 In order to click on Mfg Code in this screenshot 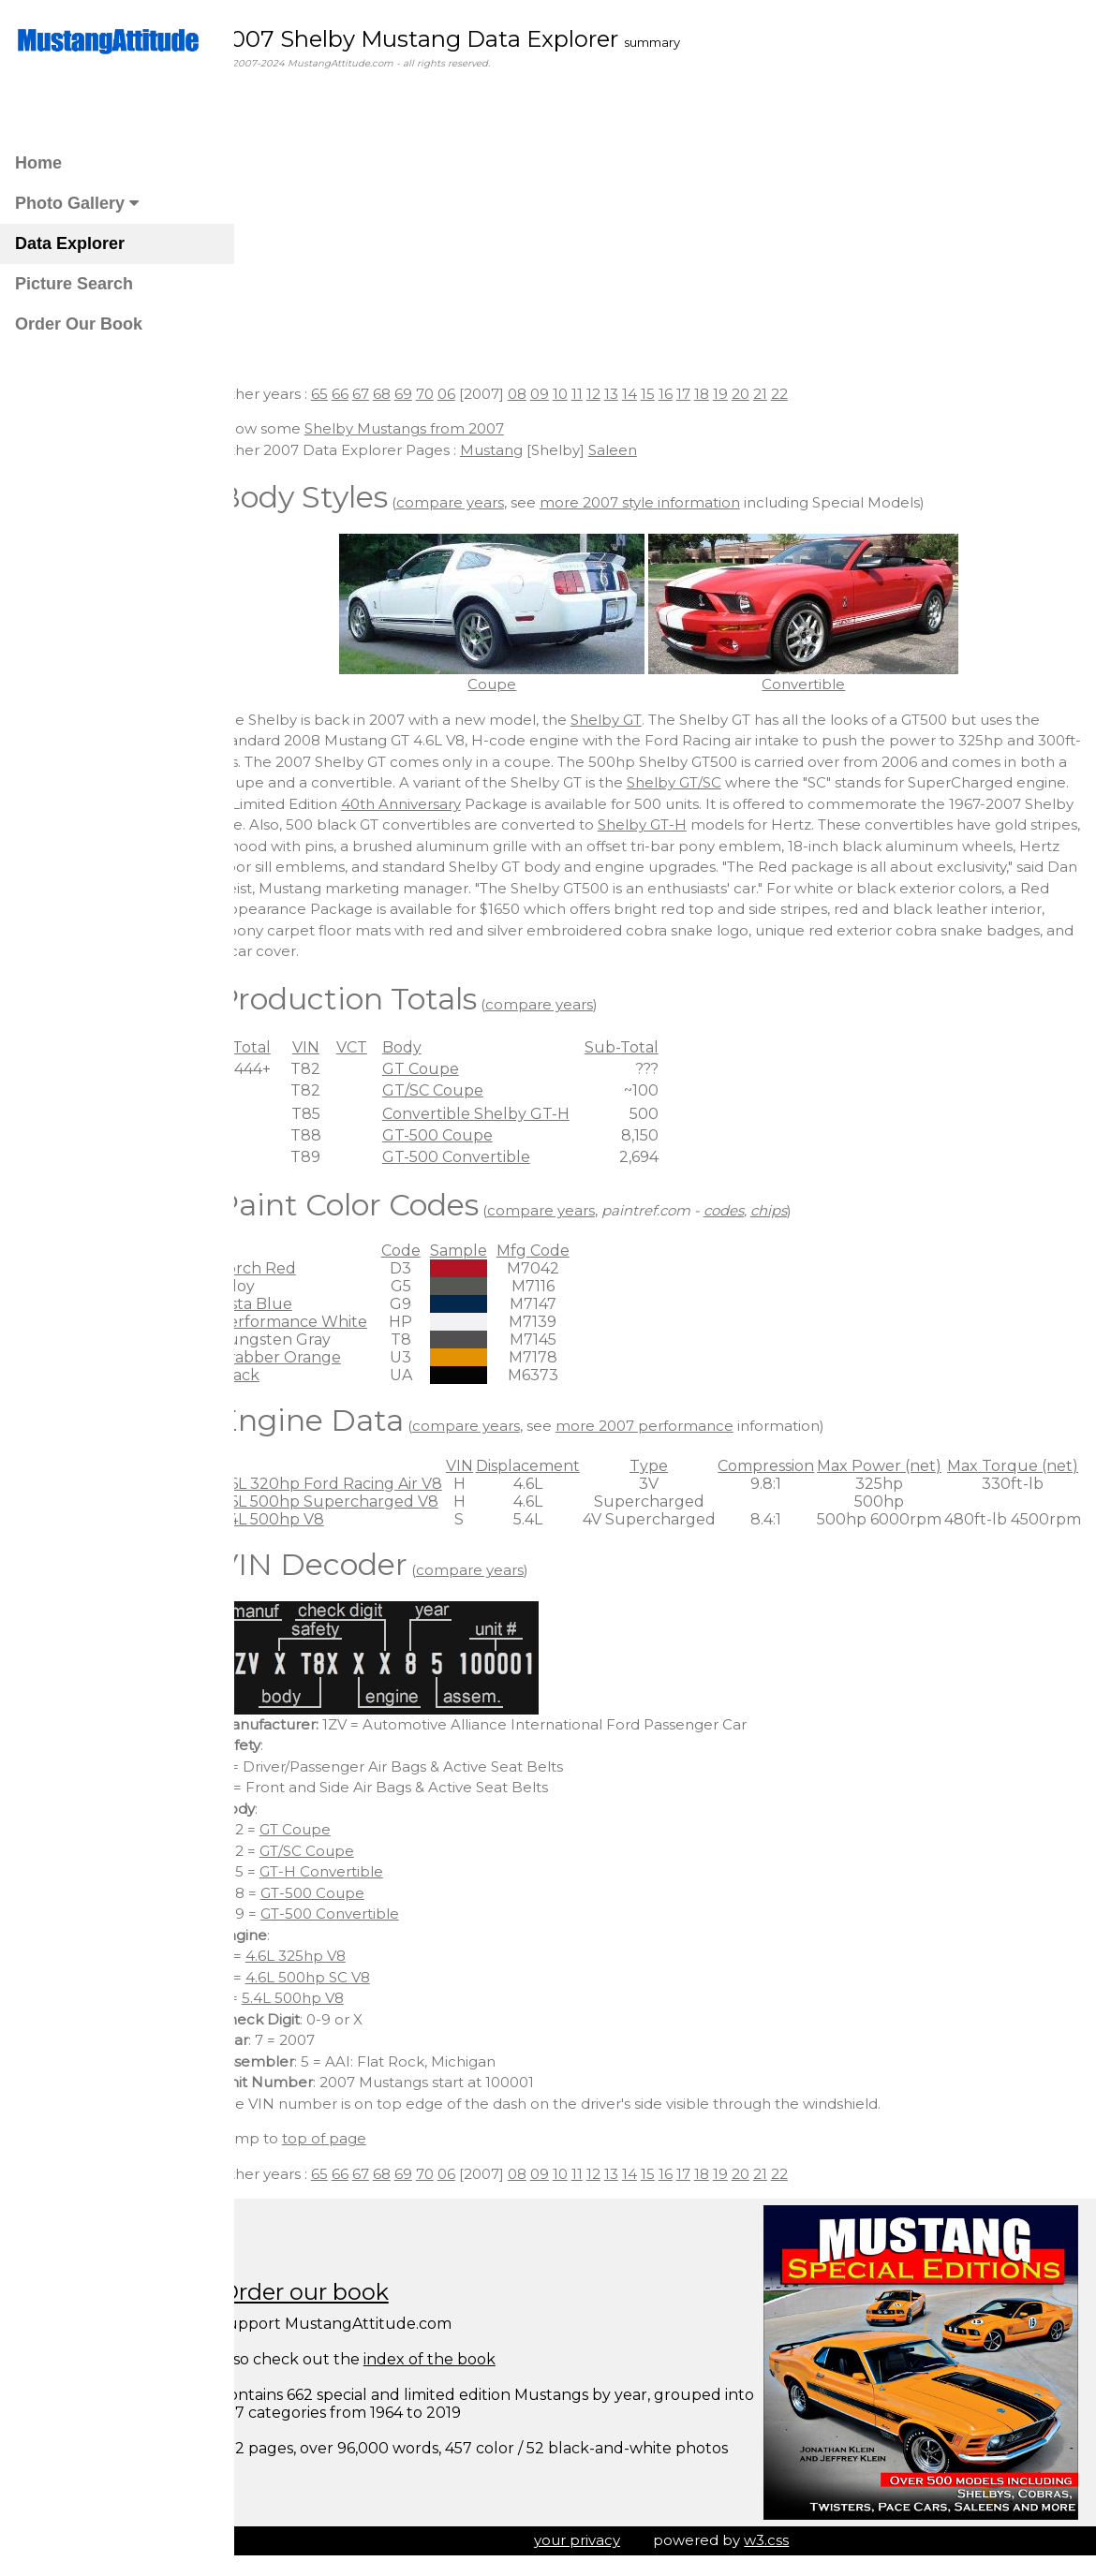, I will do `click(564, 1250)`.